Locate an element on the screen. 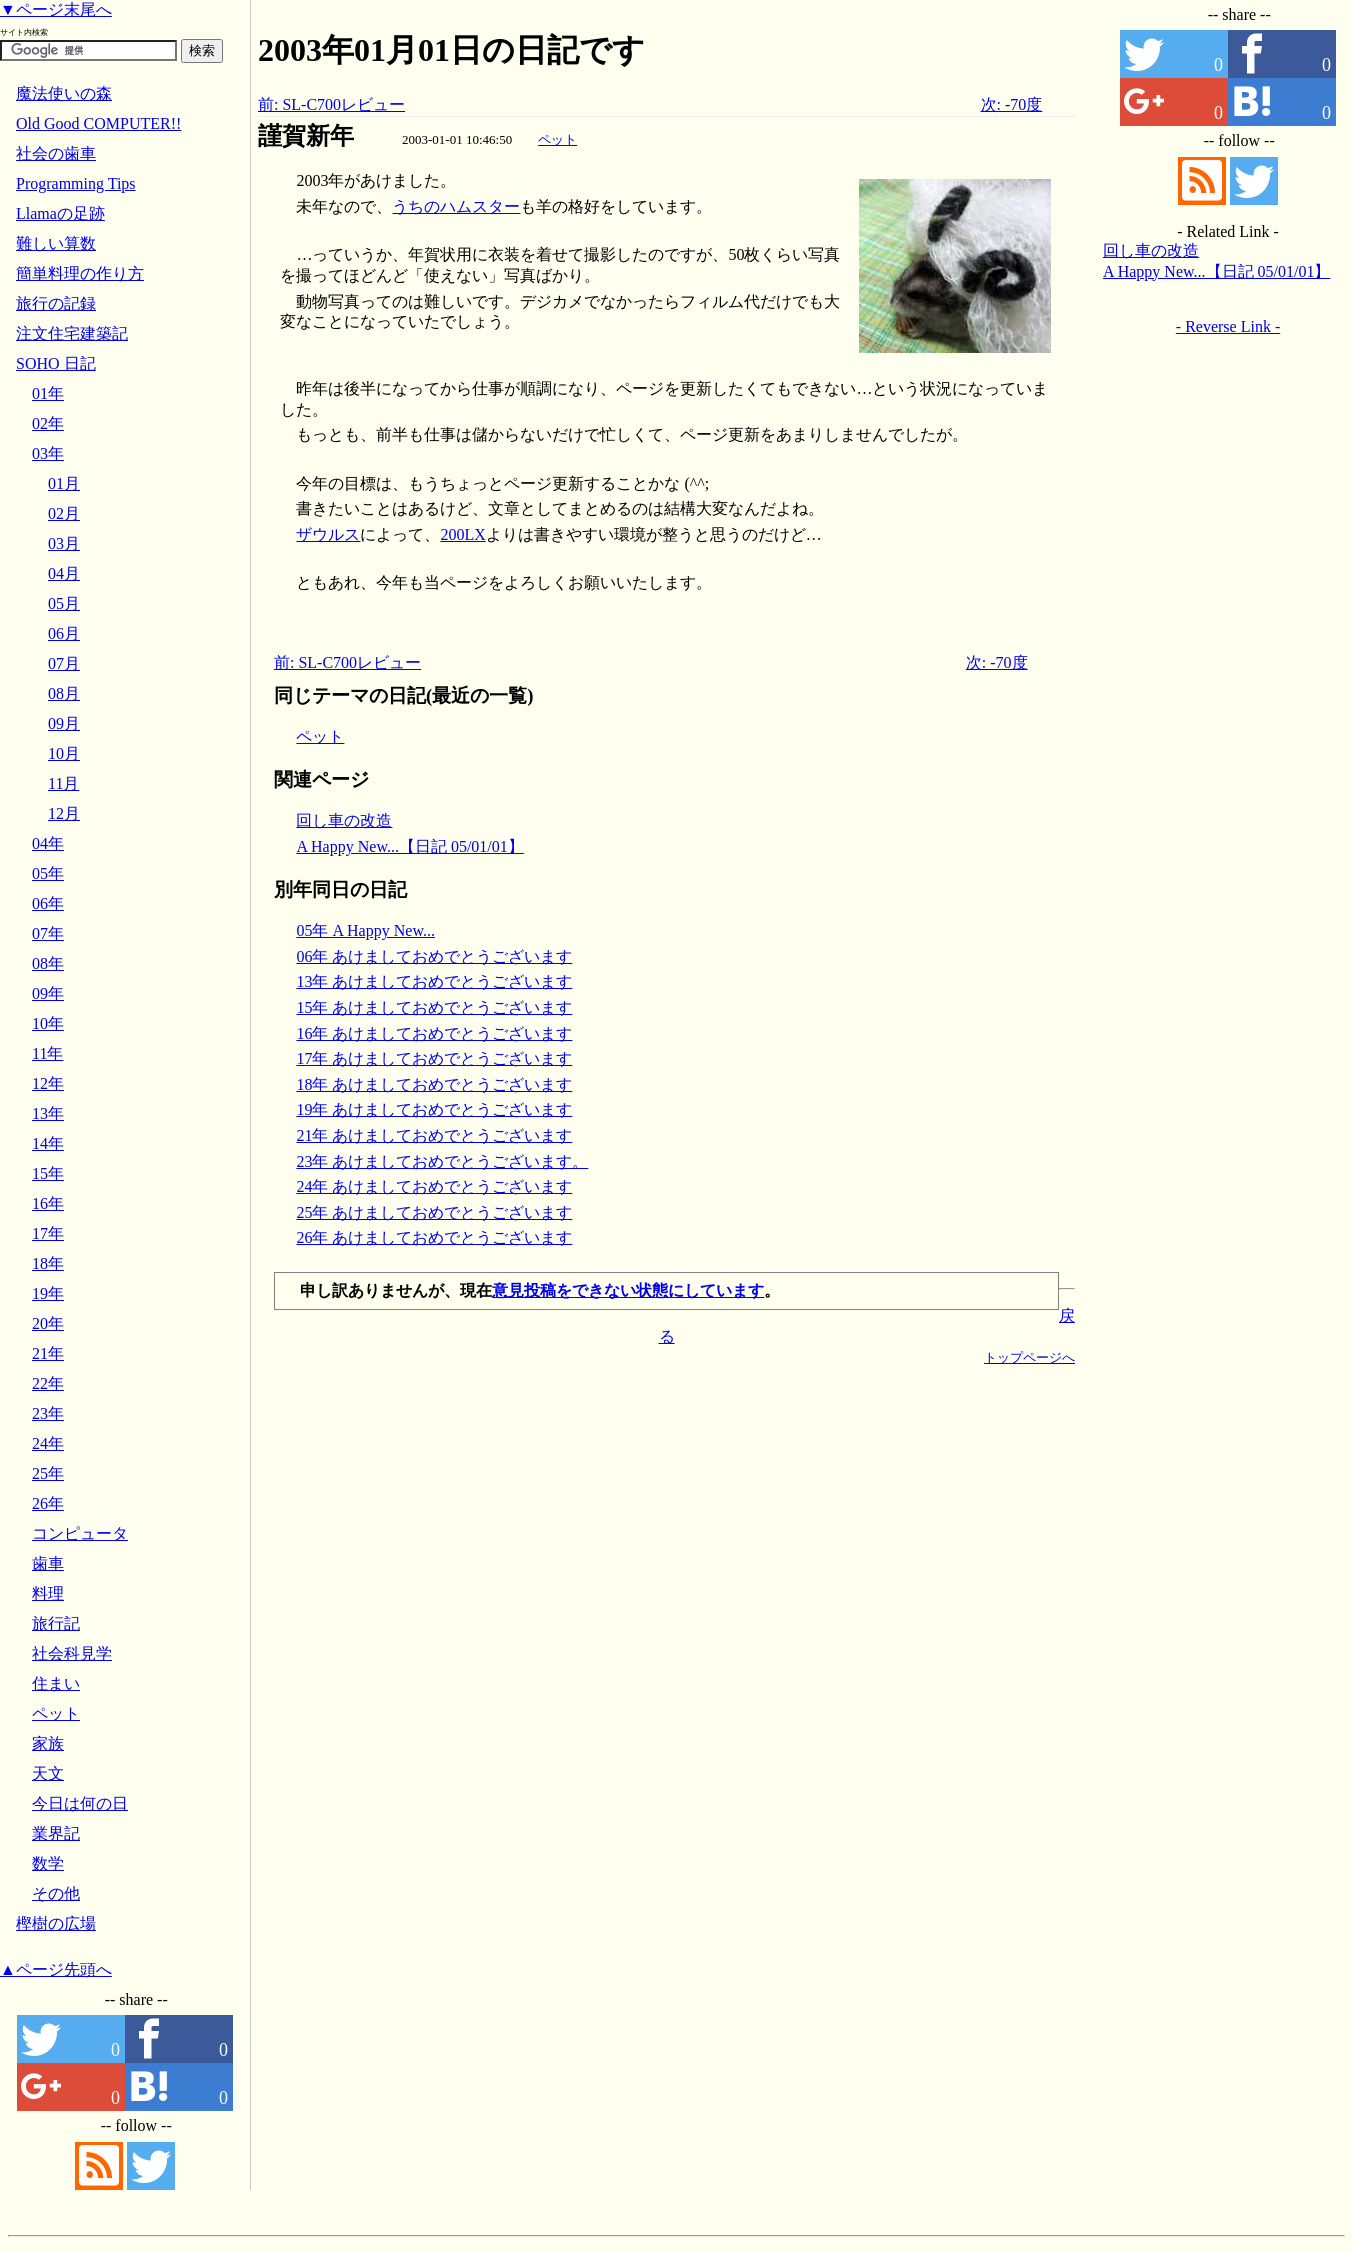  05年 A Happy New... is located at coordinates (365, 930).